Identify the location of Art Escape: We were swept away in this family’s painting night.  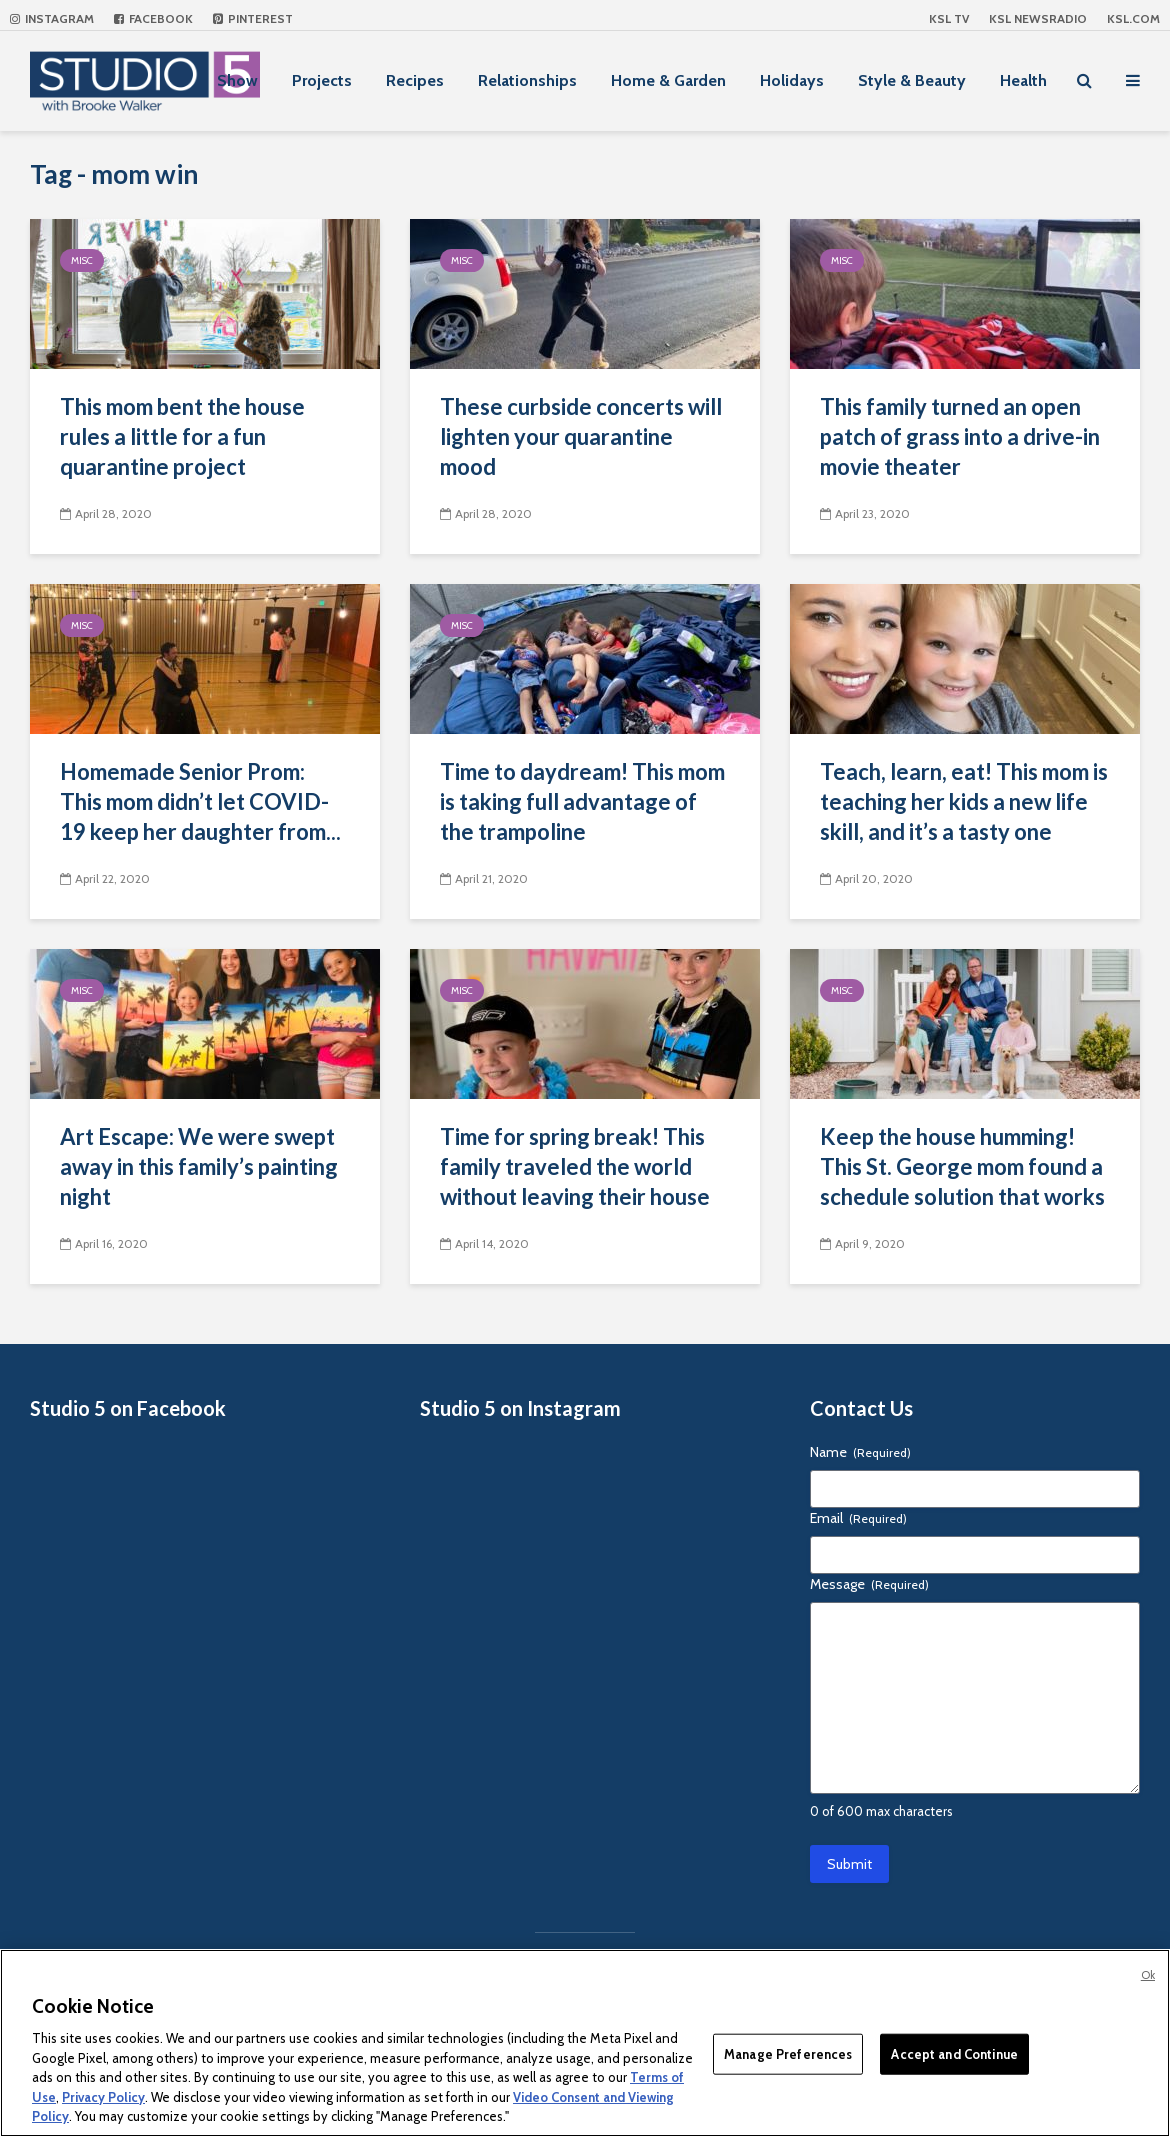
(199, 1166).